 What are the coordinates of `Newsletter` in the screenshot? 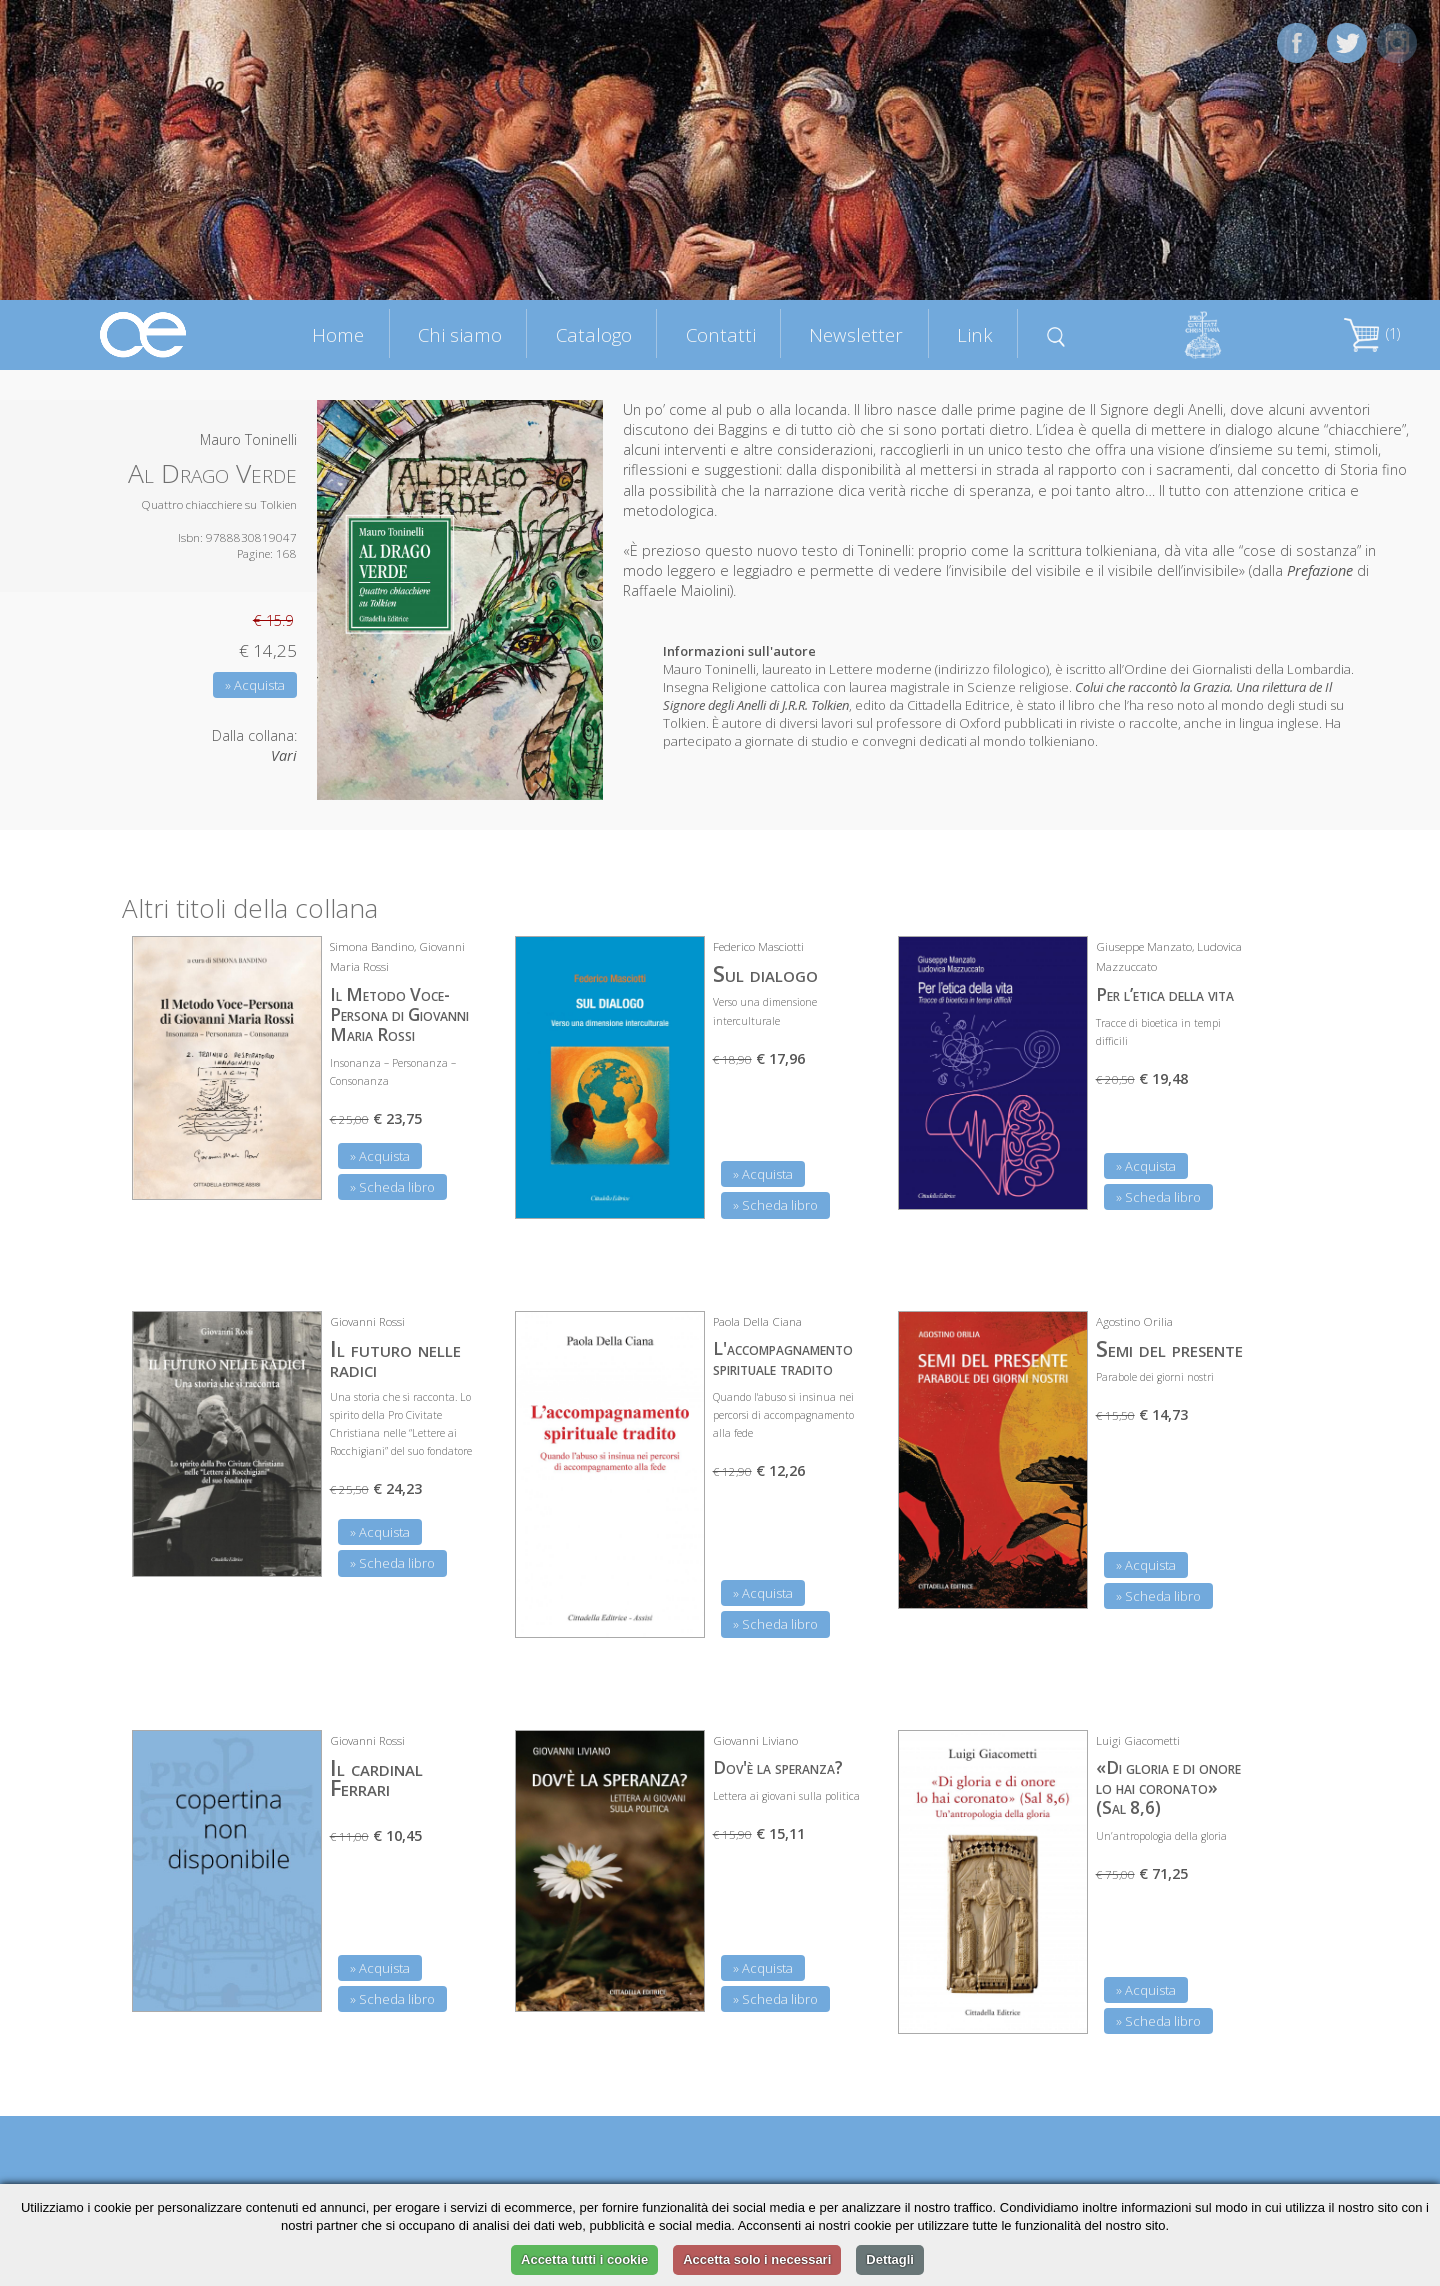 It's located at (856, 334).